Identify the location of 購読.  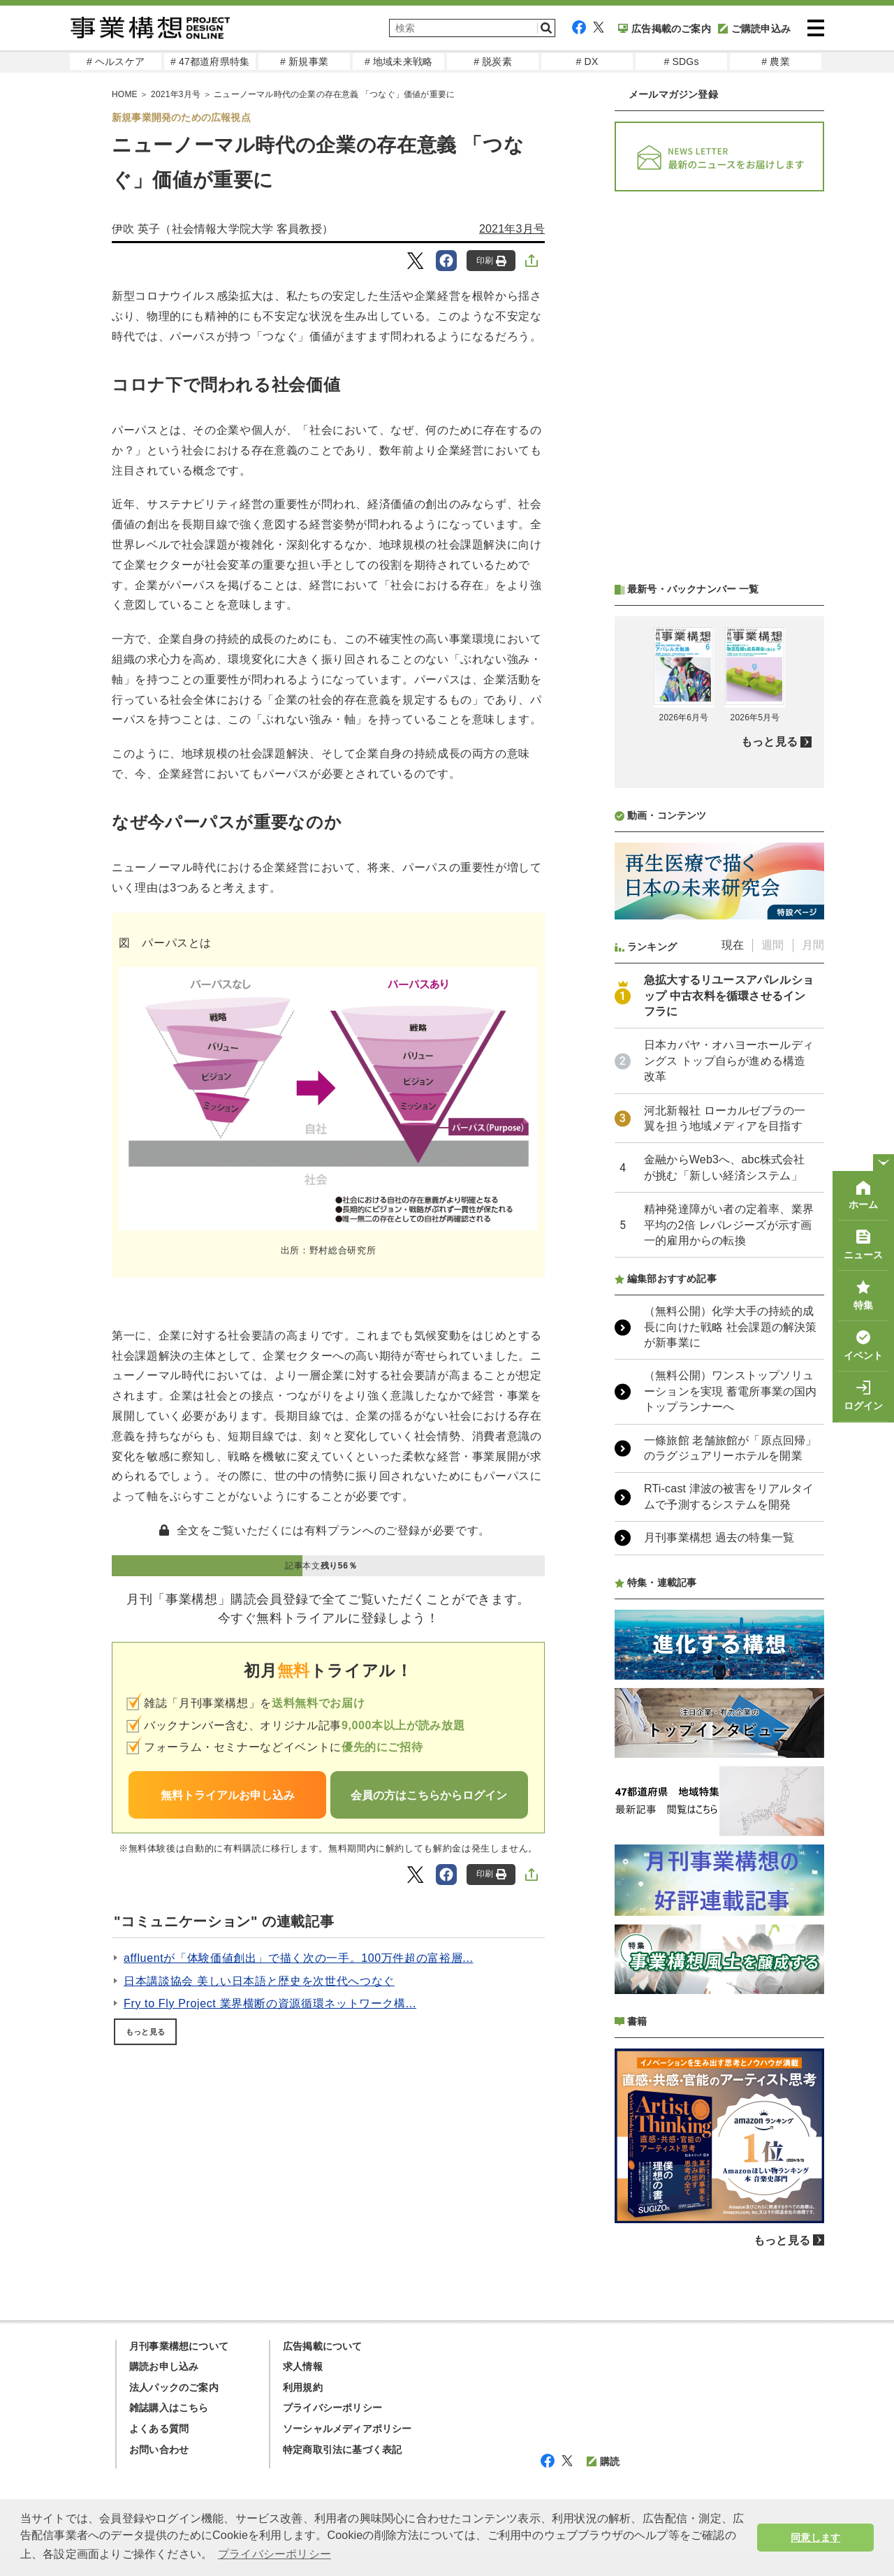
(603, 2461).